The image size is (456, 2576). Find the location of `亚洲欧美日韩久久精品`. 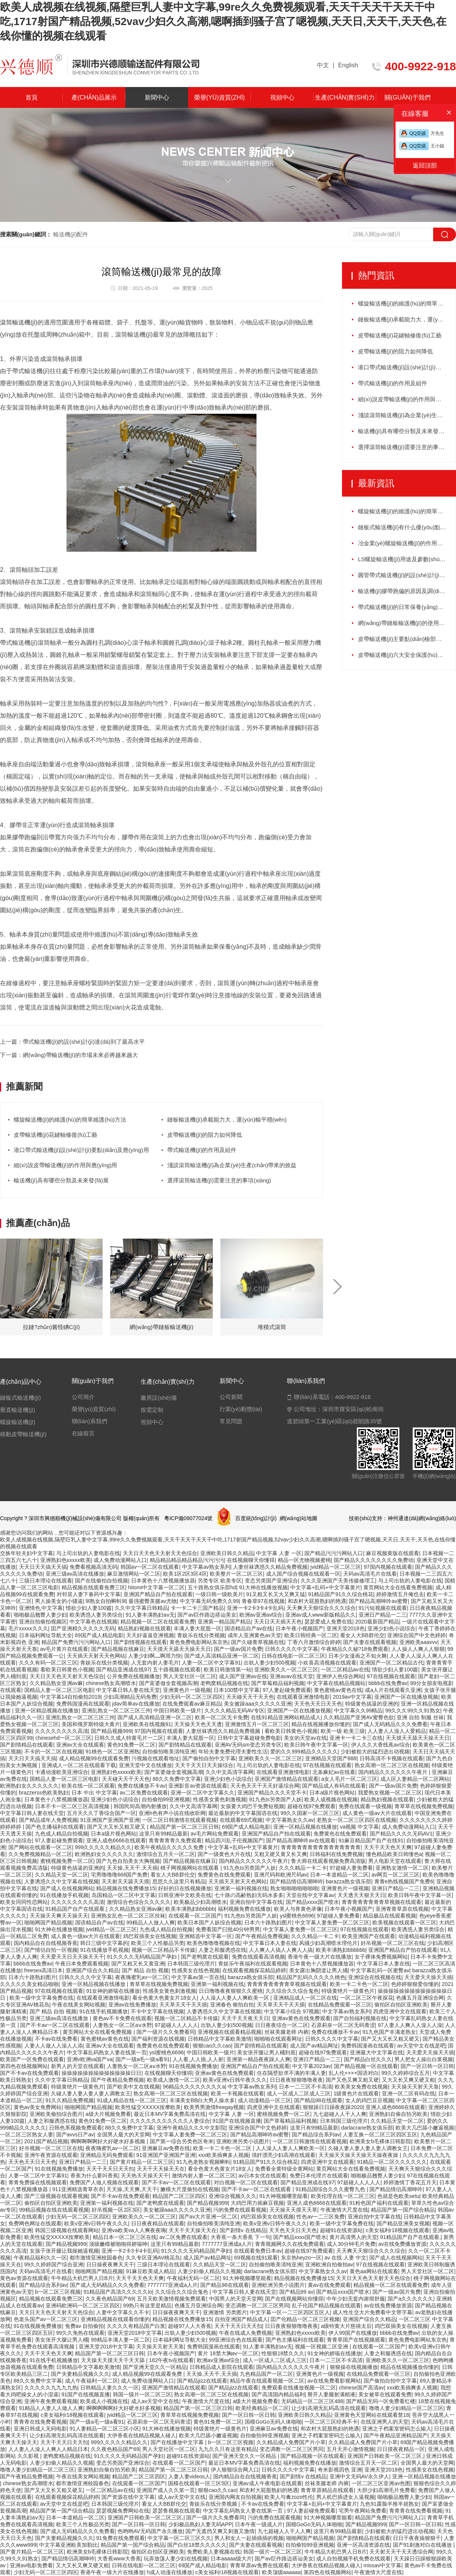

亚洲欧美日韩久久精品 is located at coordinates (226, 1553).